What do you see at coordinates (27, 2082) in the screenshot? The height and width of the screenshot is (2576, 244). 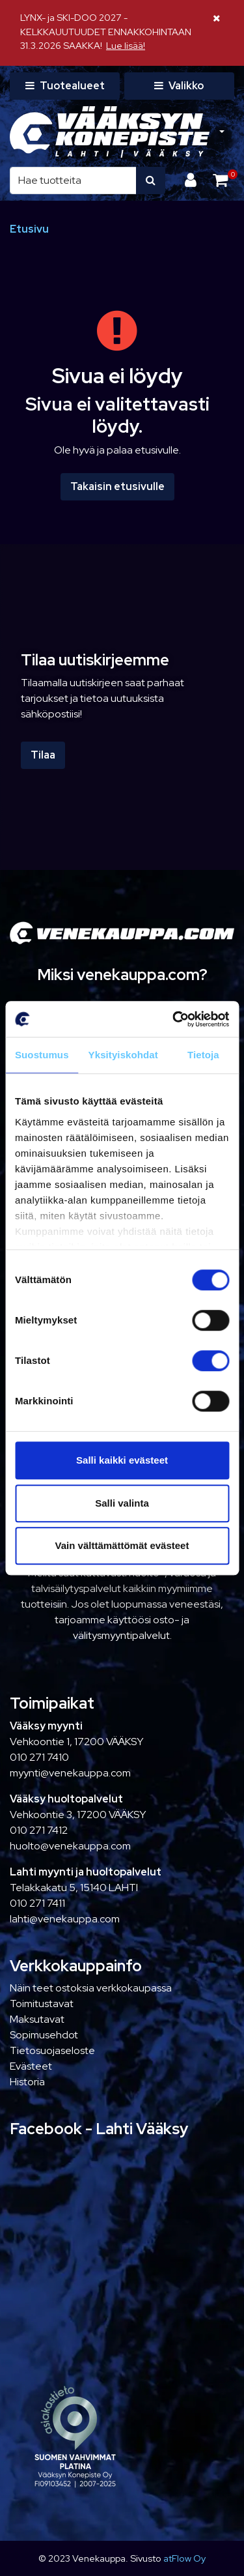 I see `Historia` at bounding box center [27, 2082].